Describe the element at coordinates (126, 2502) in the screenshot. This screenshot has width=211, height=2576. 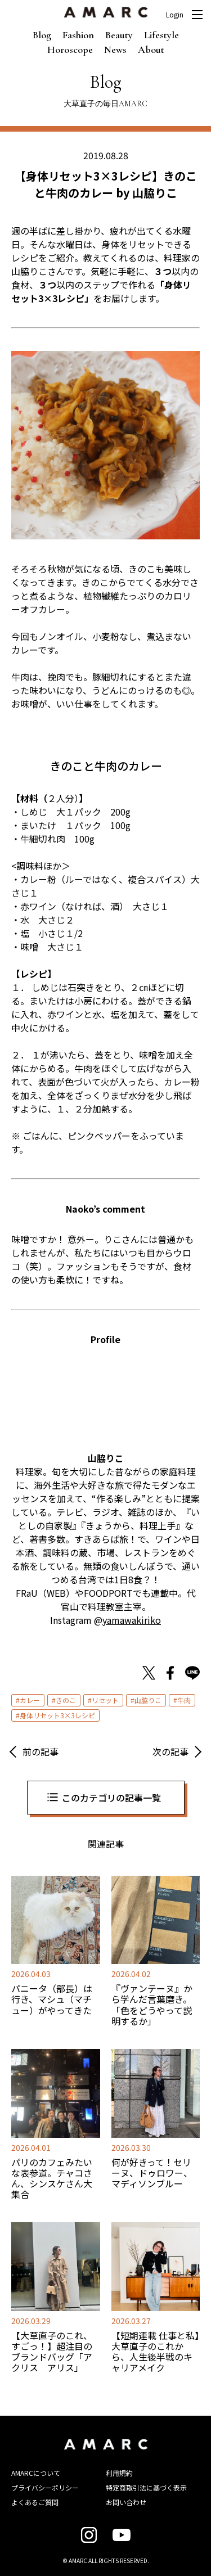
I see `お問い合わせ` at that location.